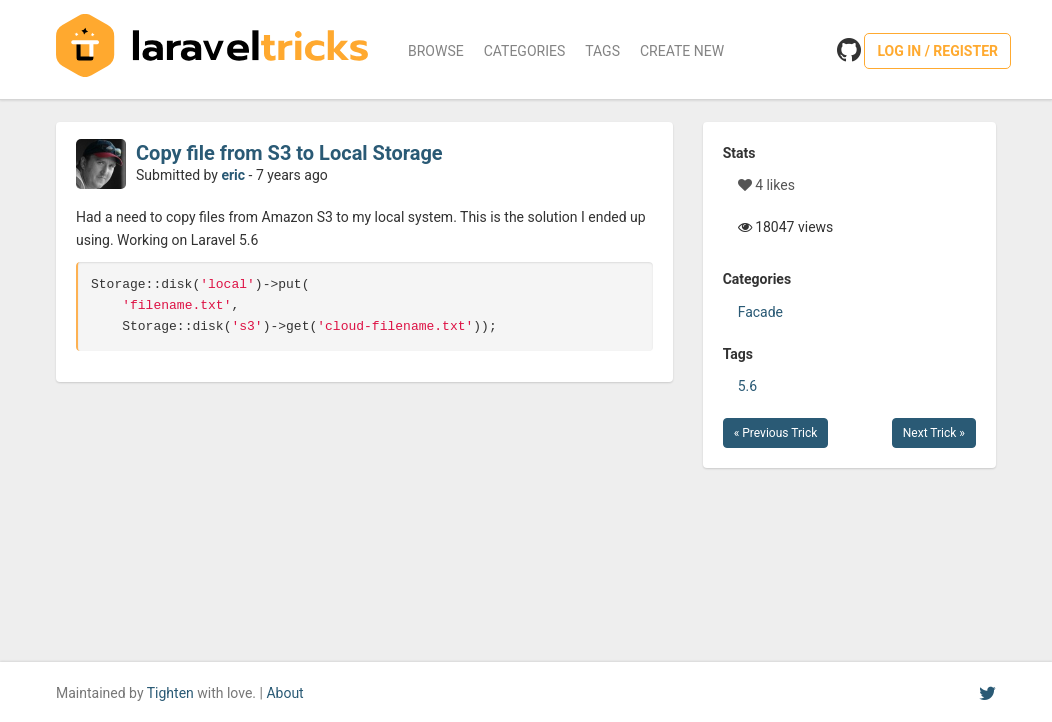 This screenshot has height=722, width=1052. I want to click on Categories, so click(525, 51).